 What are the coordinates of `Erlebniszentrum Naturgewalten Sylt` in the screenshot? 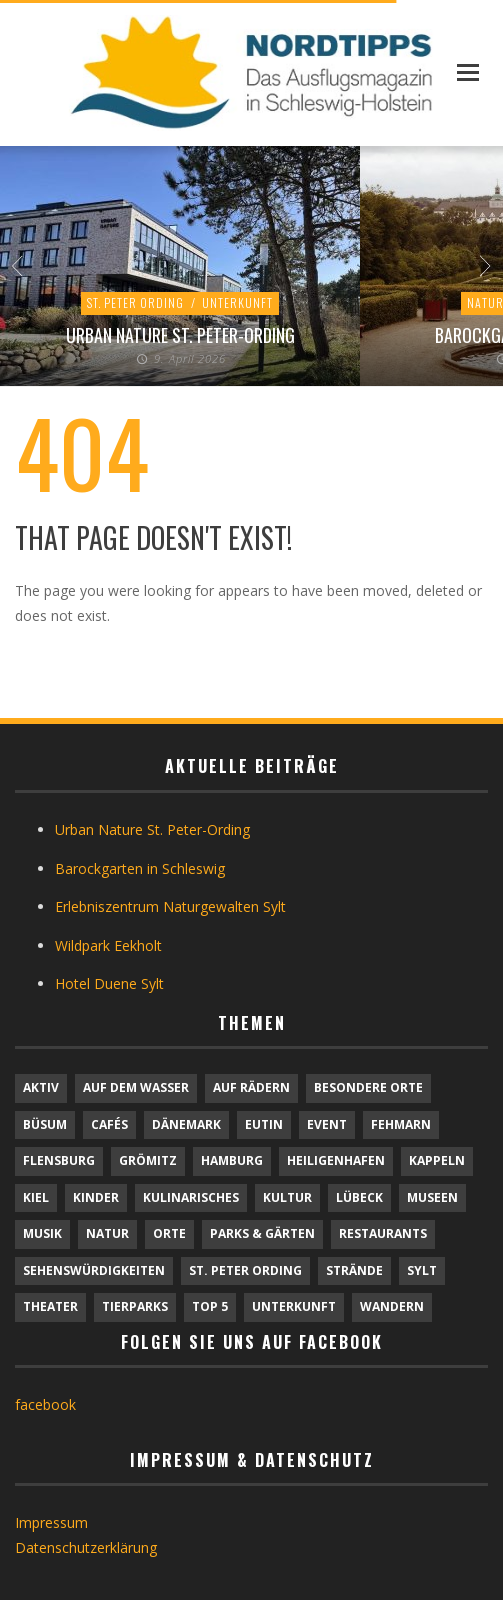 It's located at (170, 906).